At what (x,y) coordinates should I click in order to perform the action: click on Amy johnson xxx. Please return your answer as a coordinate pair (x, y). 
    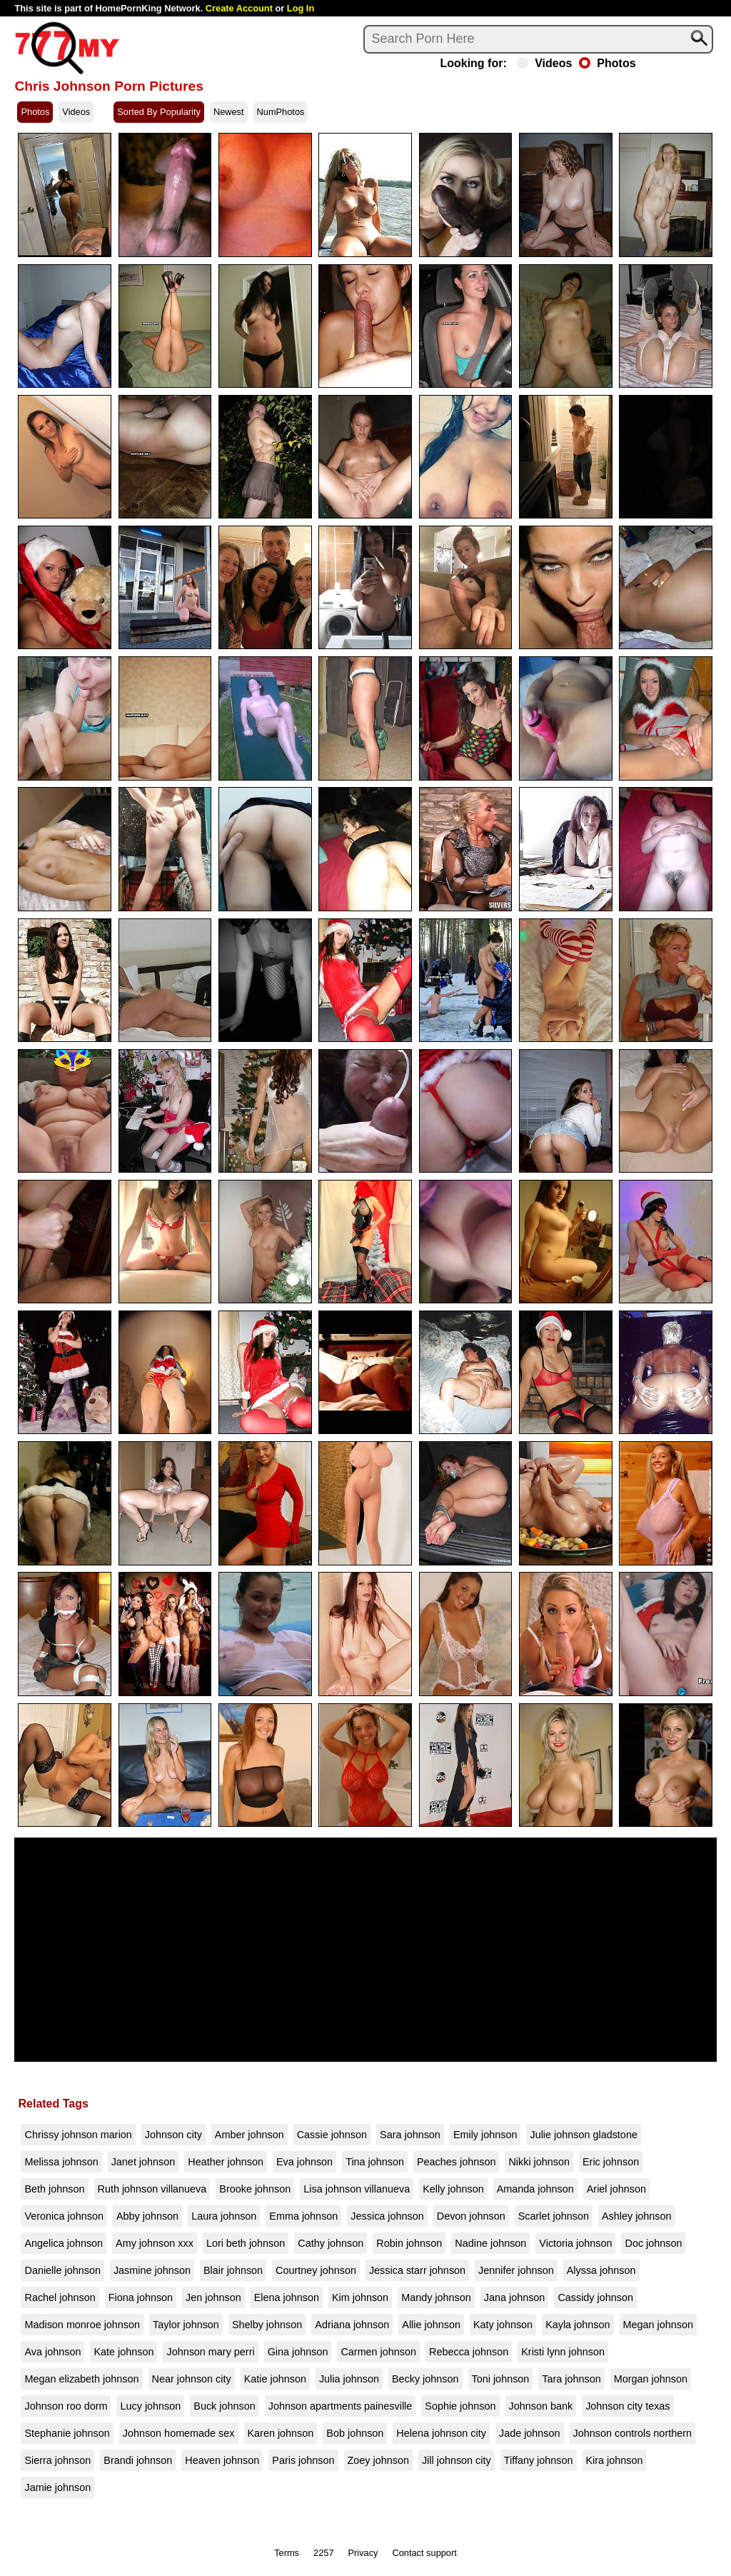
    Looking at the image, I should click on (154, 2243).